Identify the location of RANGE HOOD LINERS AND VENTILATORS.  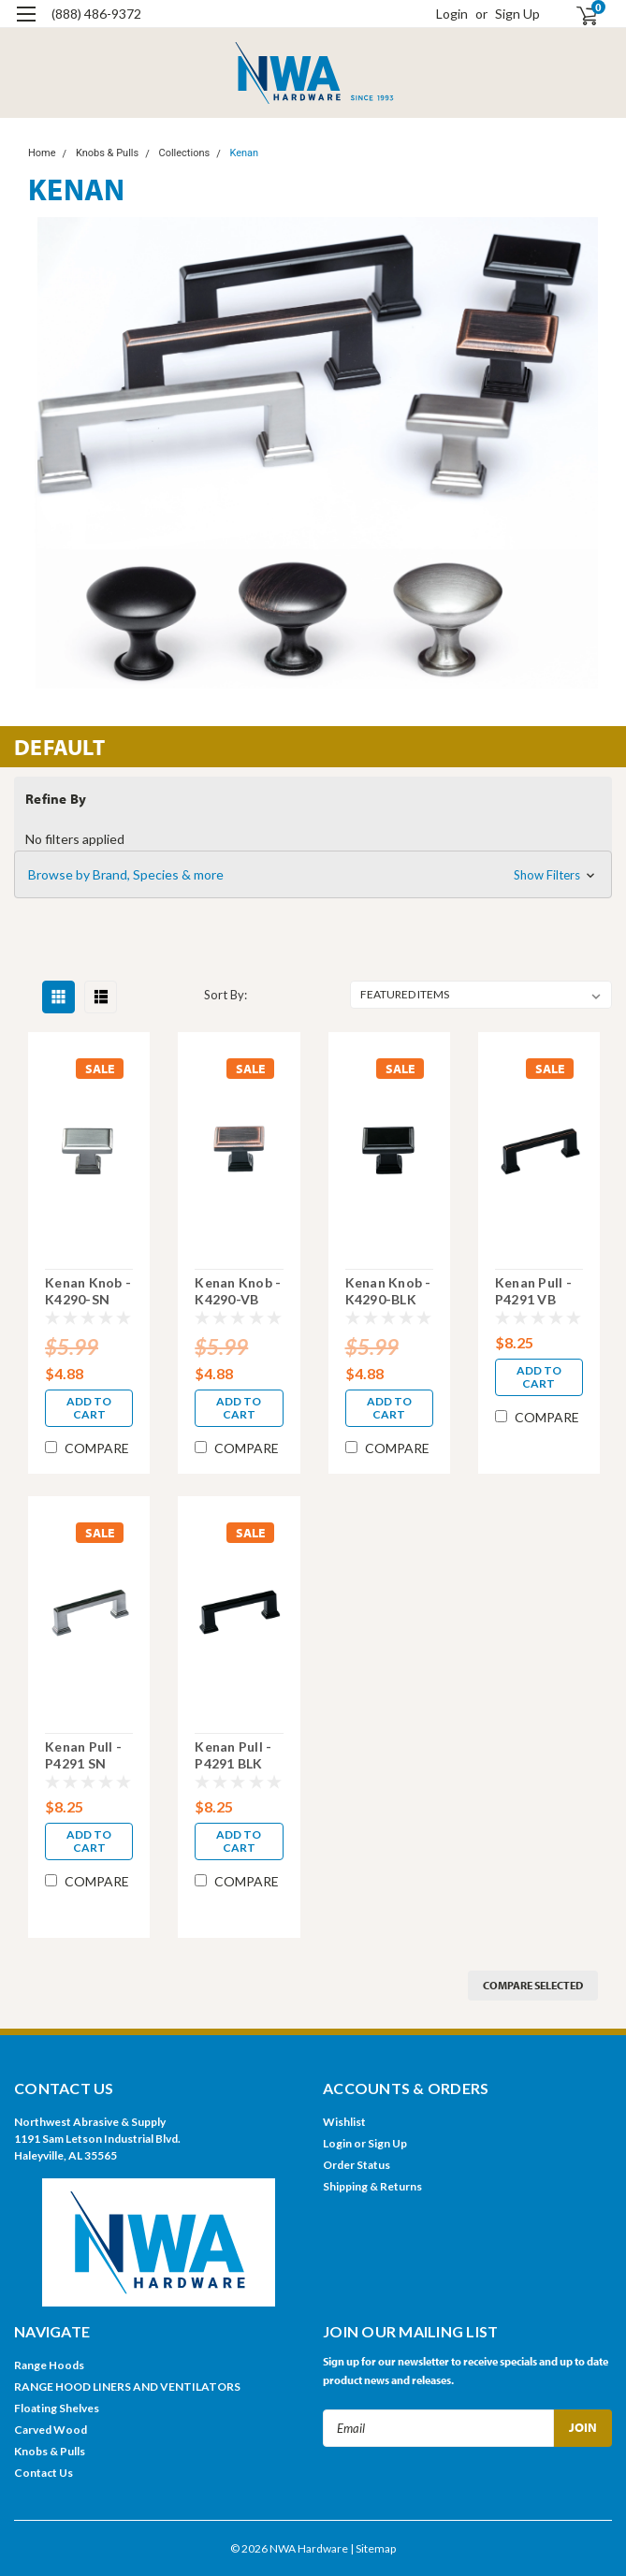
(127, 2387).